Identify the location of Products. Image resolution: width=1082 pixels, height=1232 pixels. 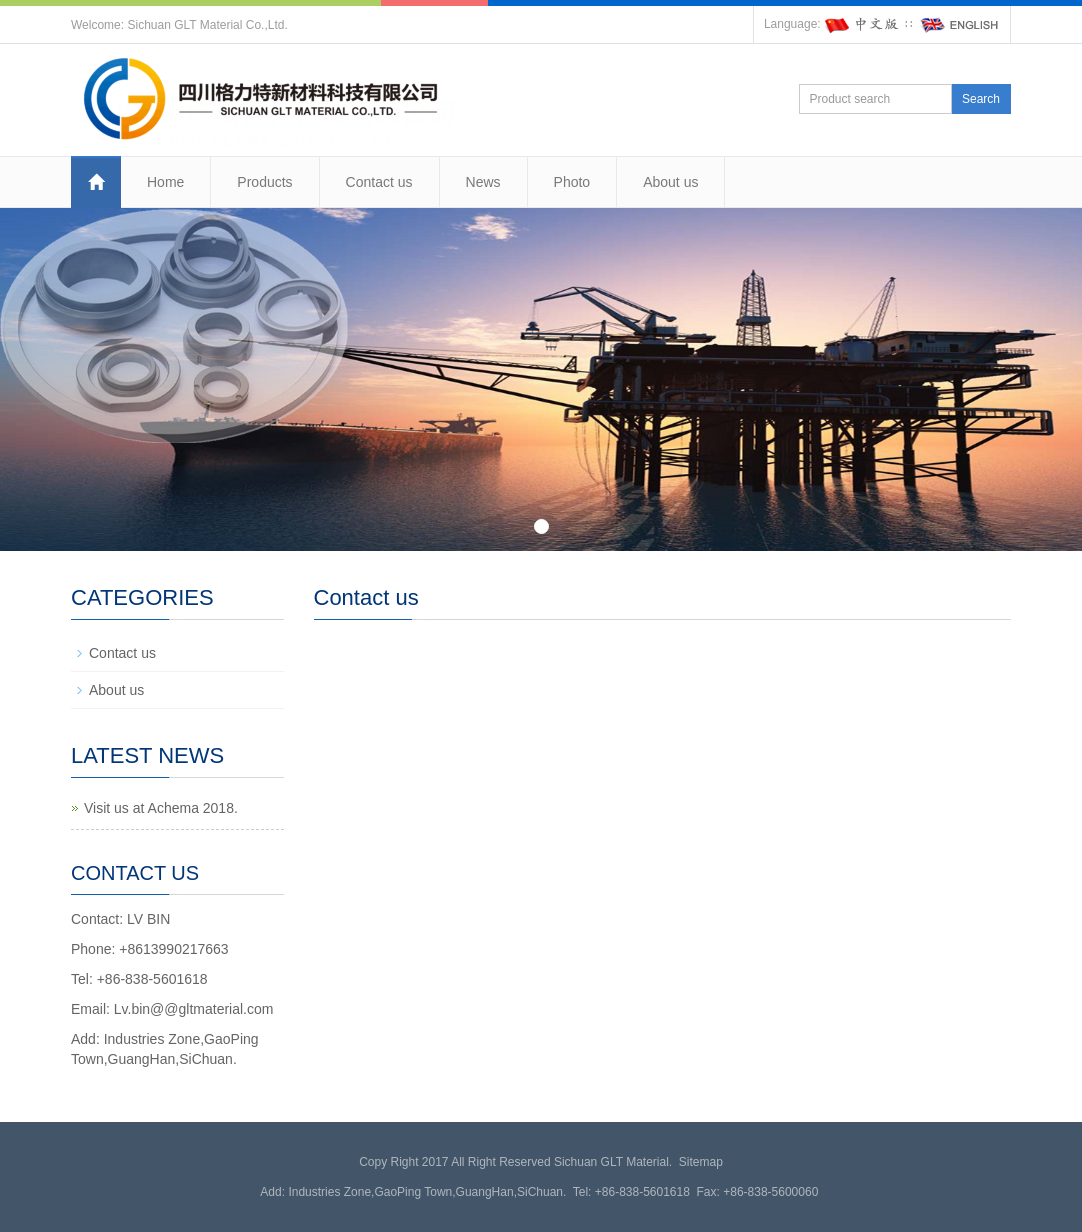
(264, 182).